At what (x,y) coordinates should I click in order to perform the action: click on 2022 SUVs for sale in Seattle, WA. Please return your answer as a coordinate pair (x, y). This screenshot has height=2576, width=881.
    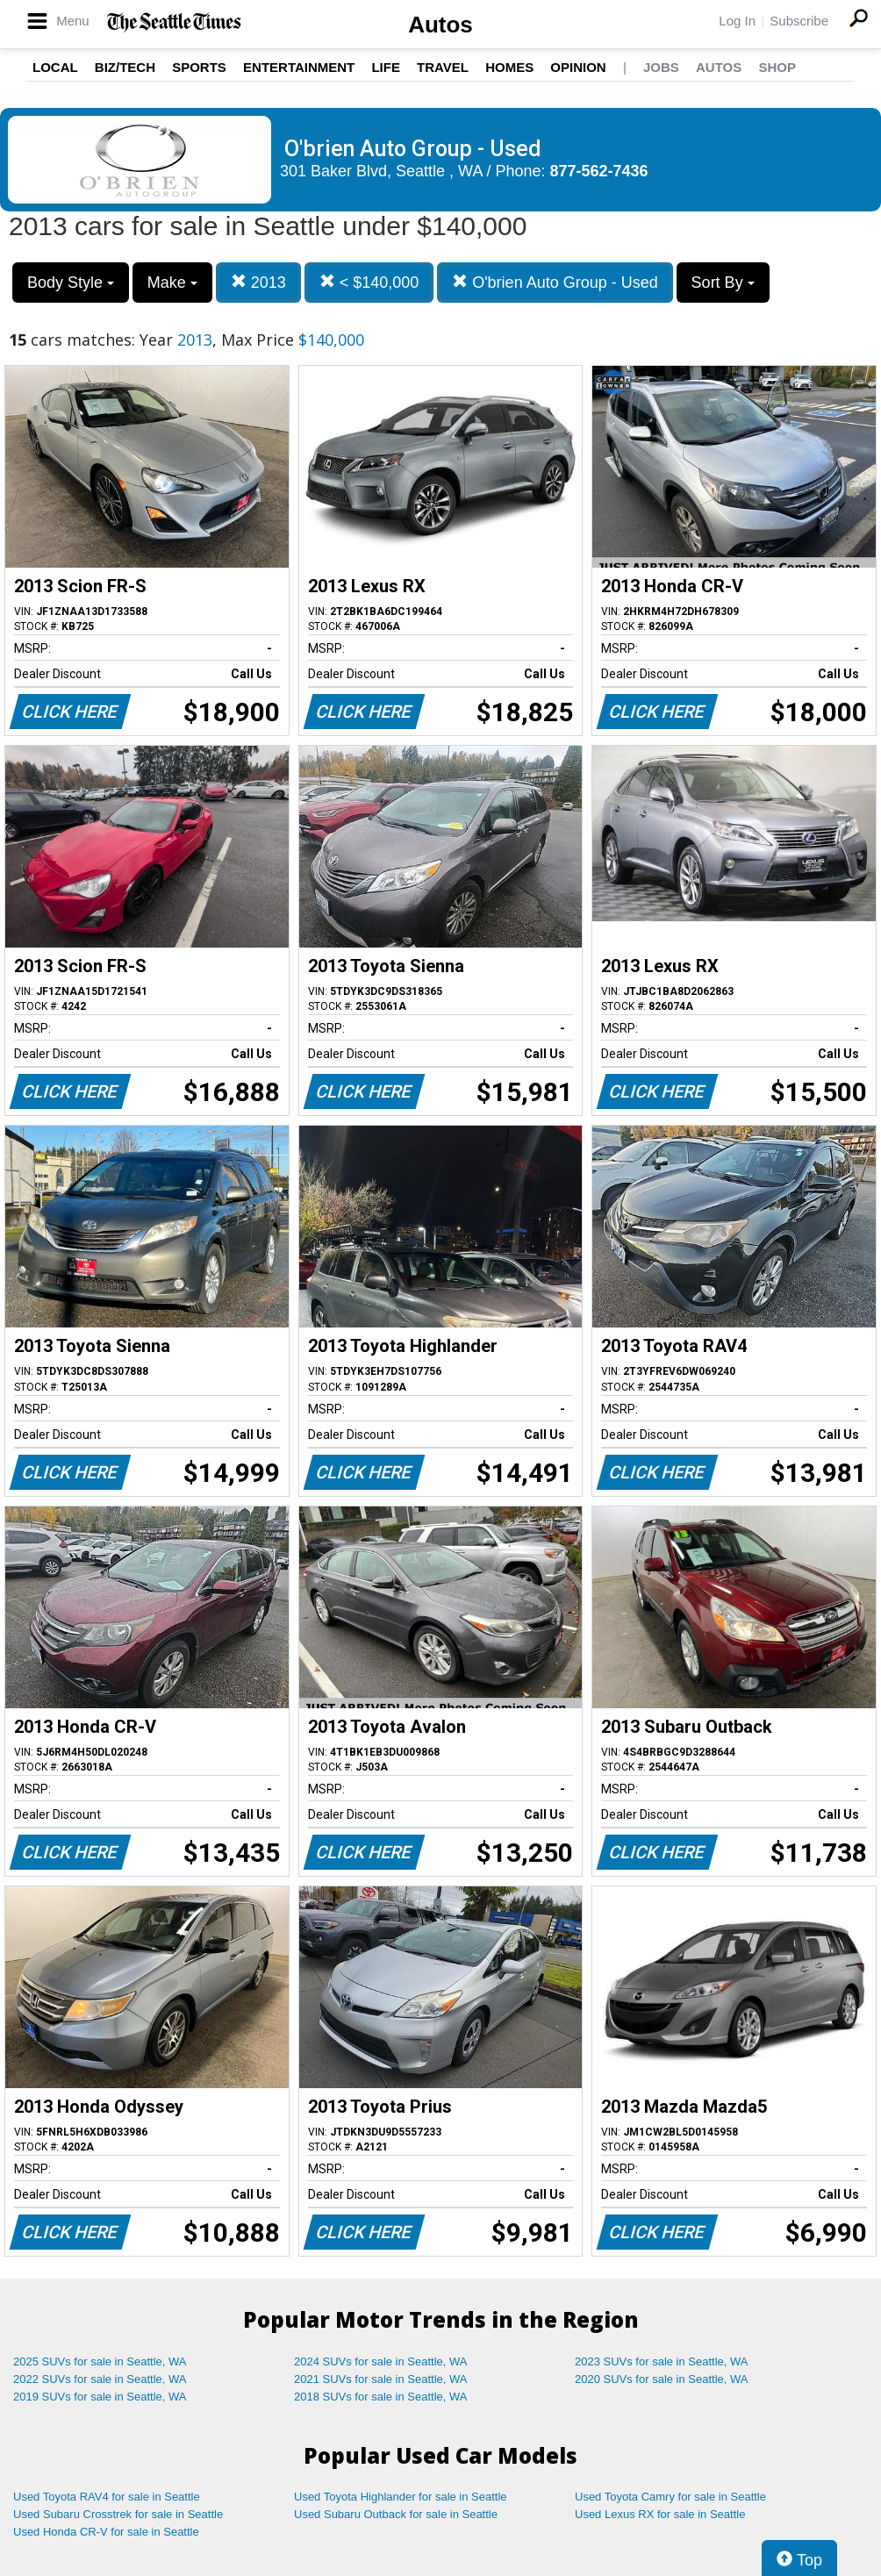
    Looking at the image, I should click on (100, 2379).